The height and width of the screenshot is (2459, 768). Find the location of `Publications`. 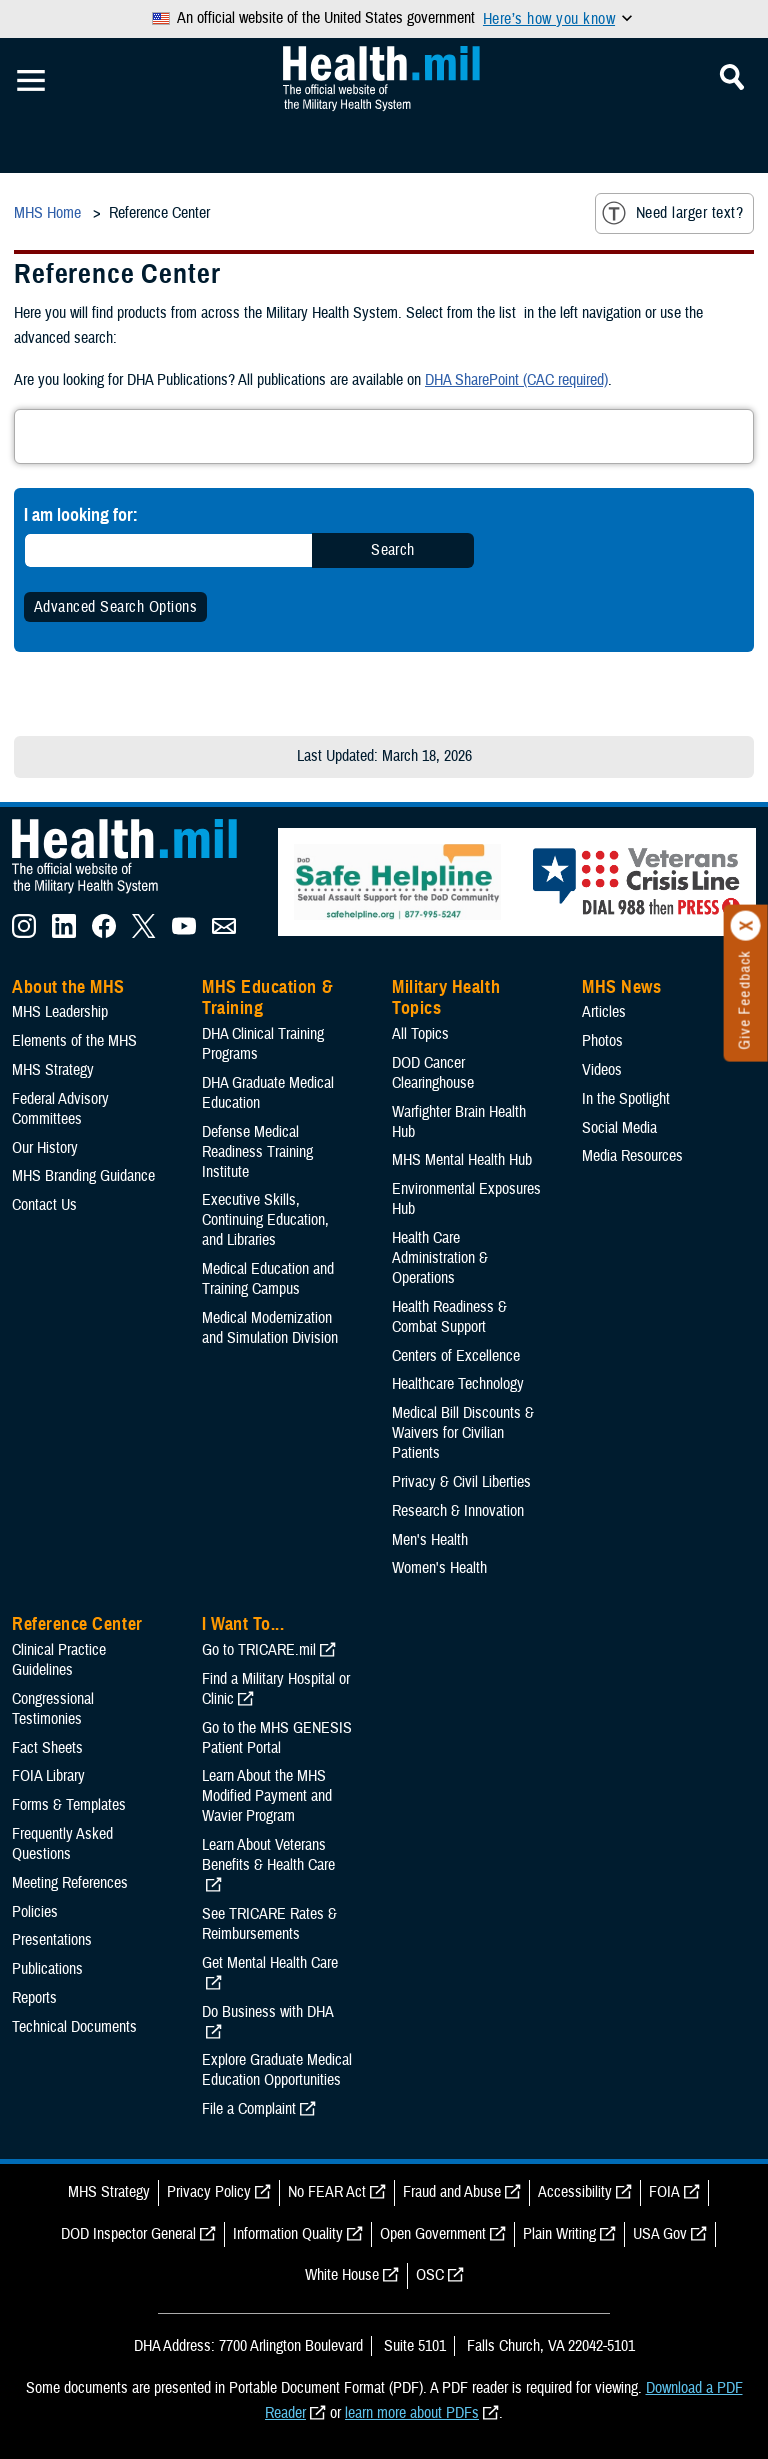

Publications is located at coordinates (47, 1969).